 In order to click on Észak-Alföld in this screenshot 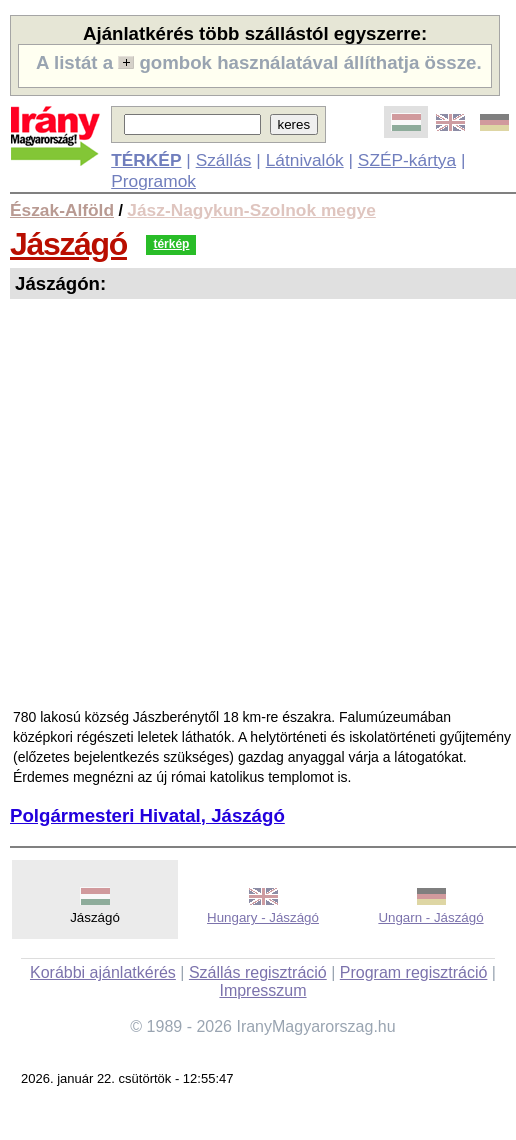, I will do `click(62, 210)`.